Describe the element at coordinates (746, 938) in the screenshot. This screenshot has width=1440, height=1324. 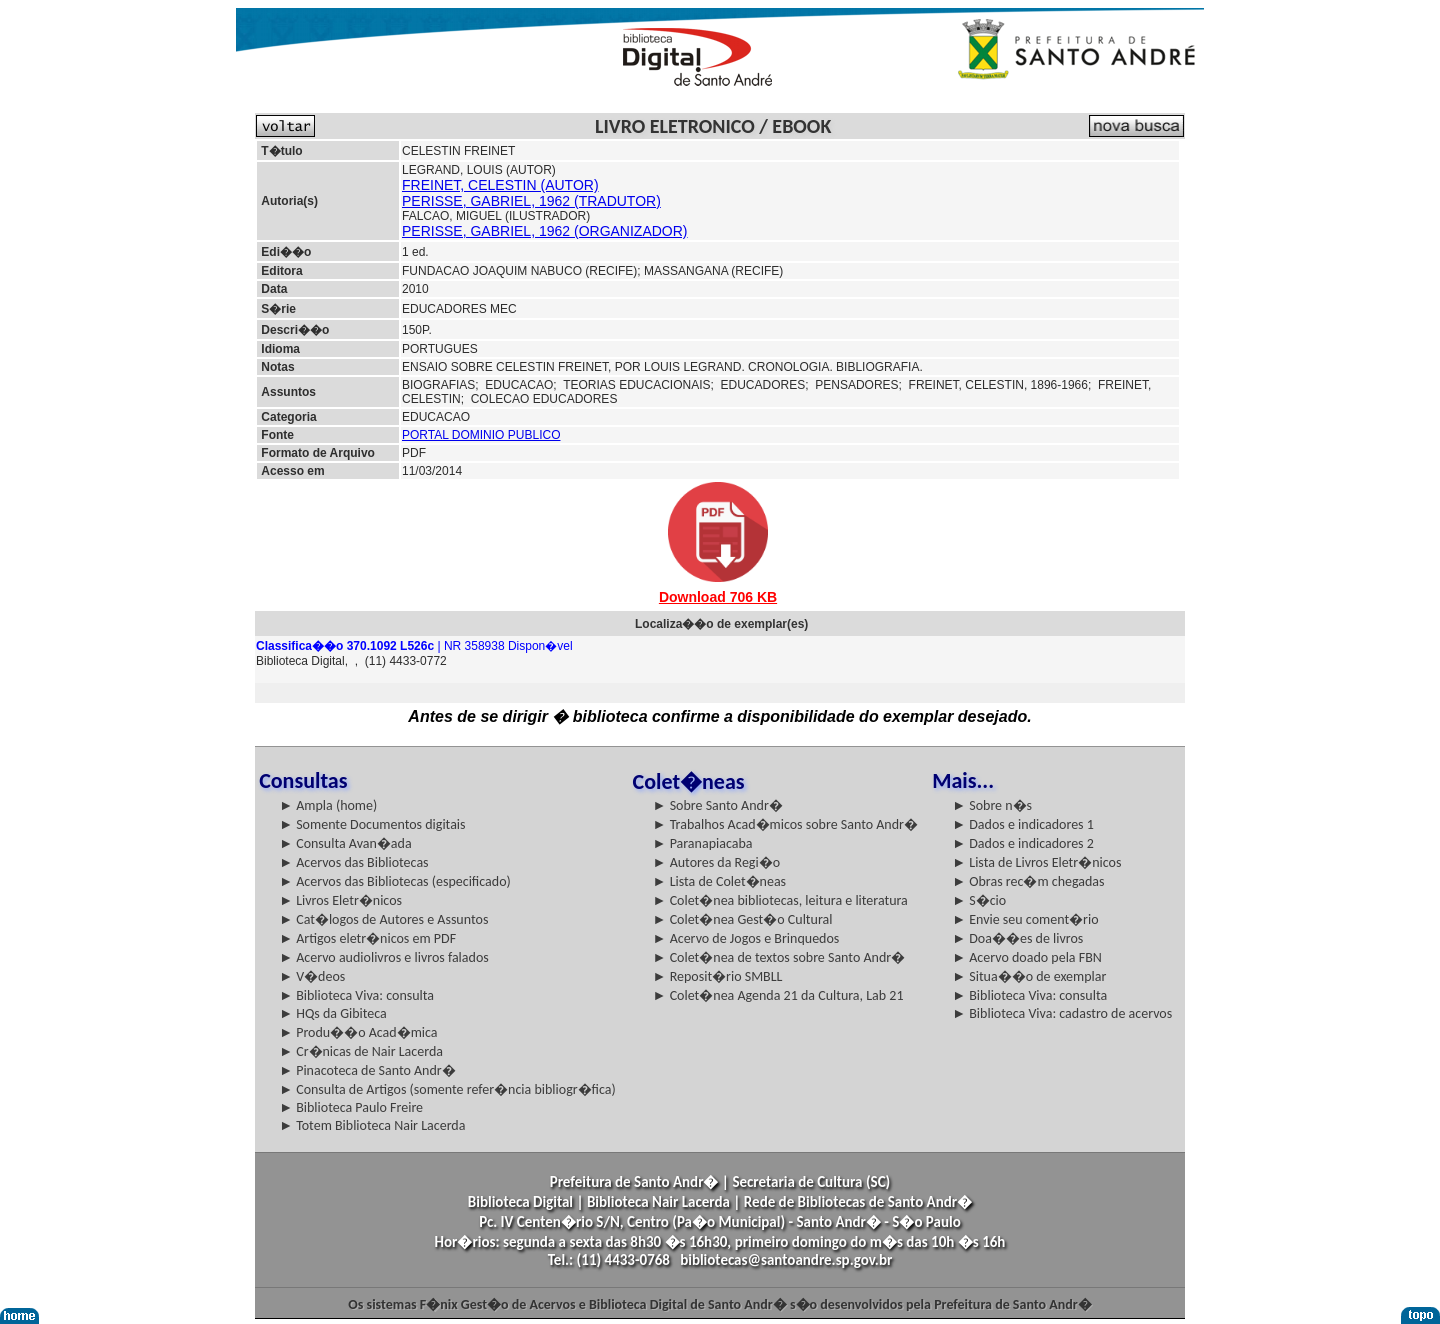
I see `► Acervo de Jogos e Brinquedos` at that location.